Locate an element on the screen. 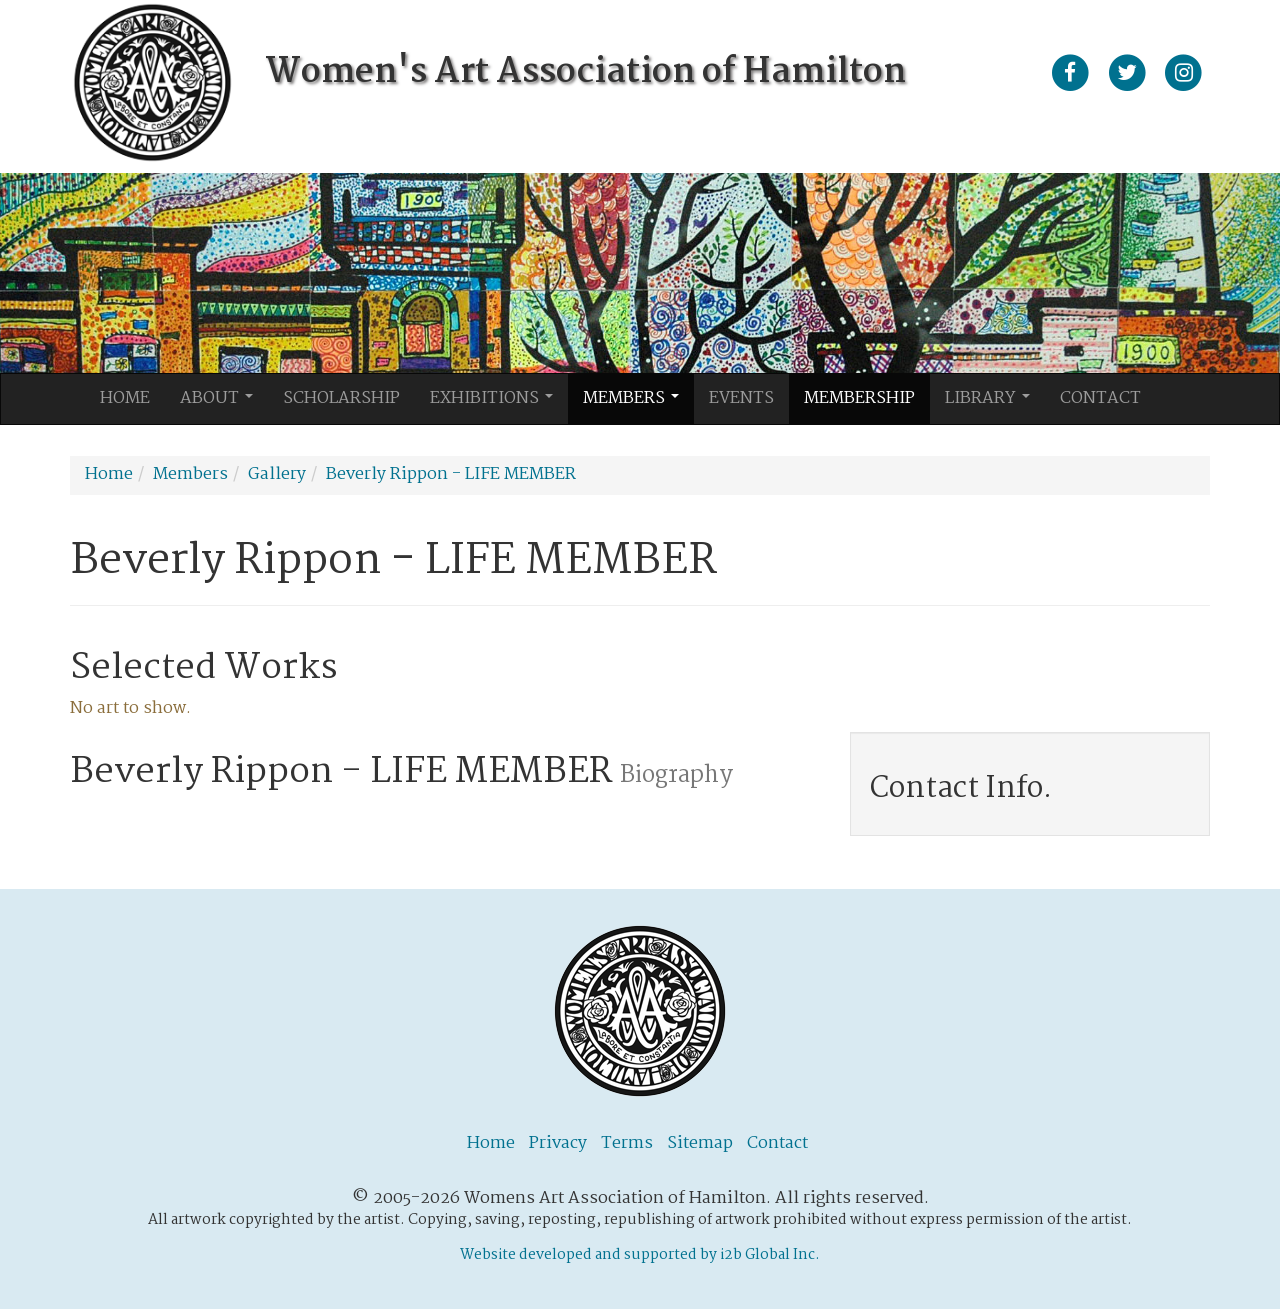 Image resolution: width=1280 pixels, height=1309 pixels. Exhibitions is located at coordinates (497, 404).